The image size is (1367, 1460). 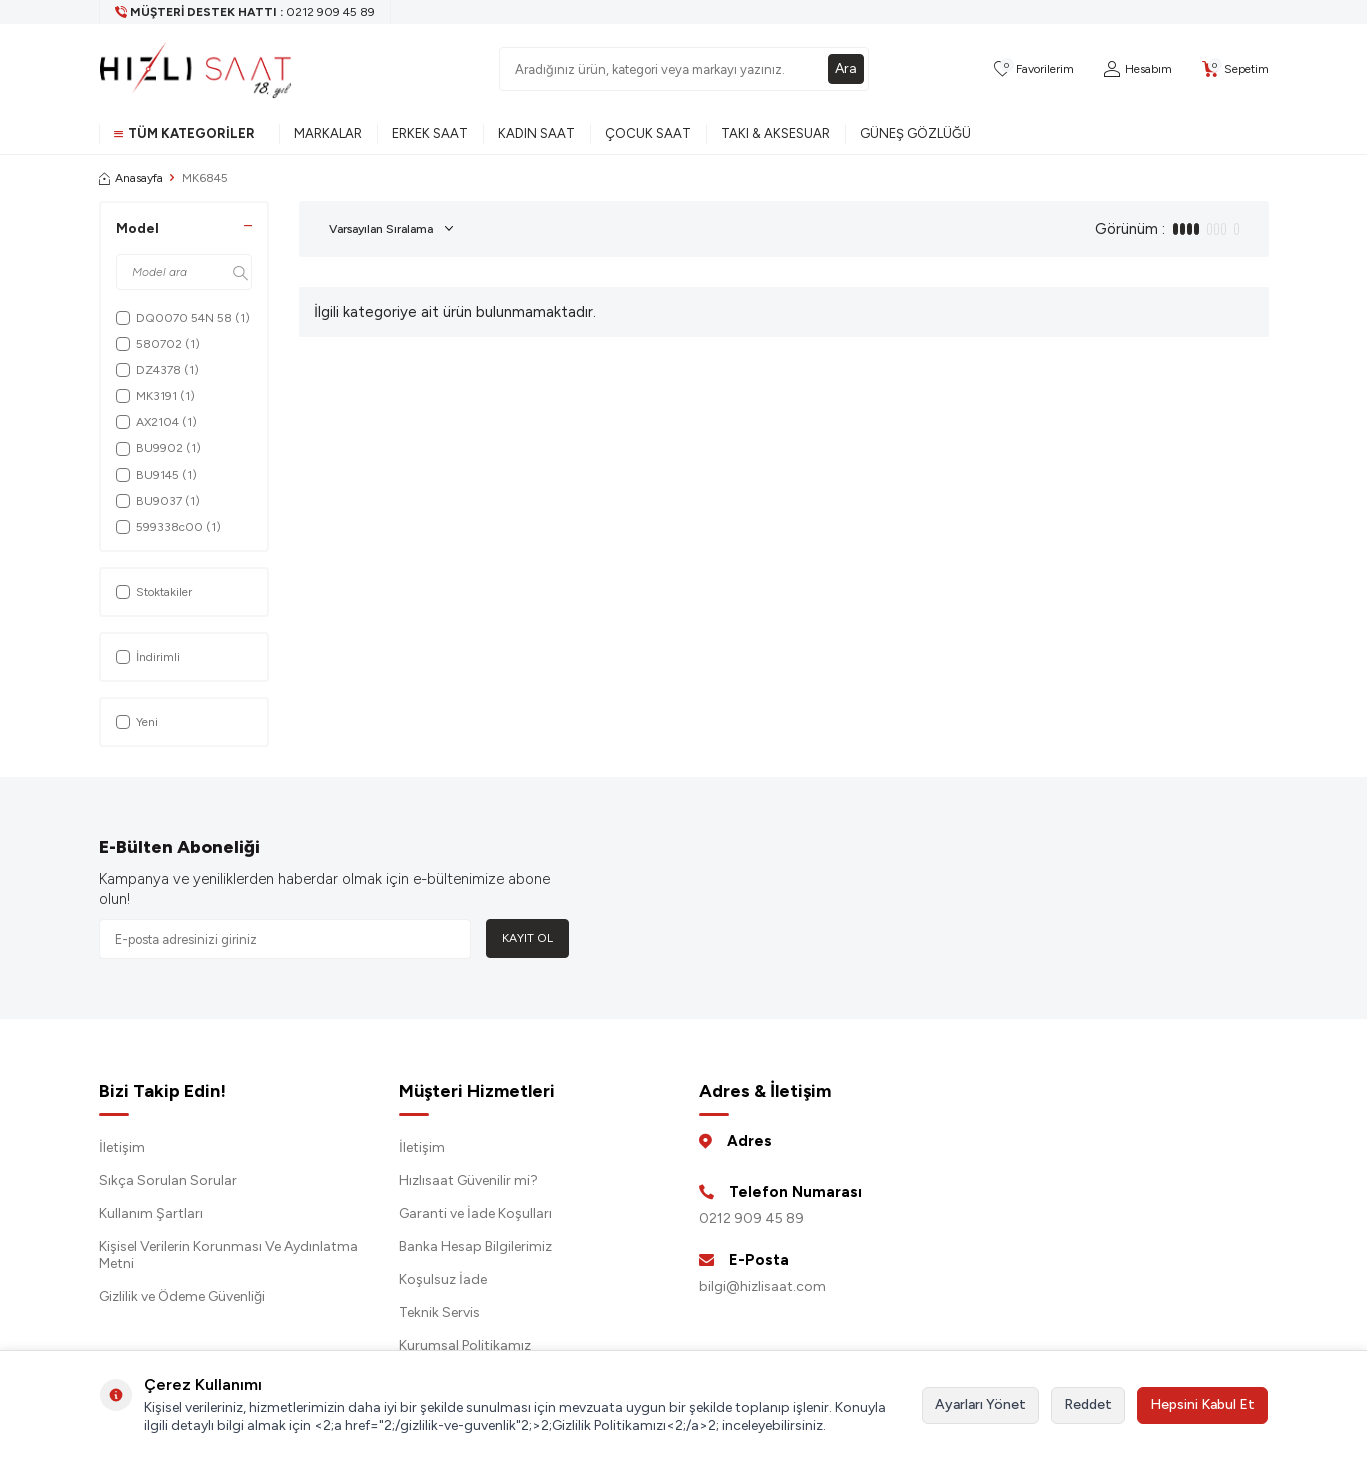 I want to click on İletişim, so click(x=122, y=1147).